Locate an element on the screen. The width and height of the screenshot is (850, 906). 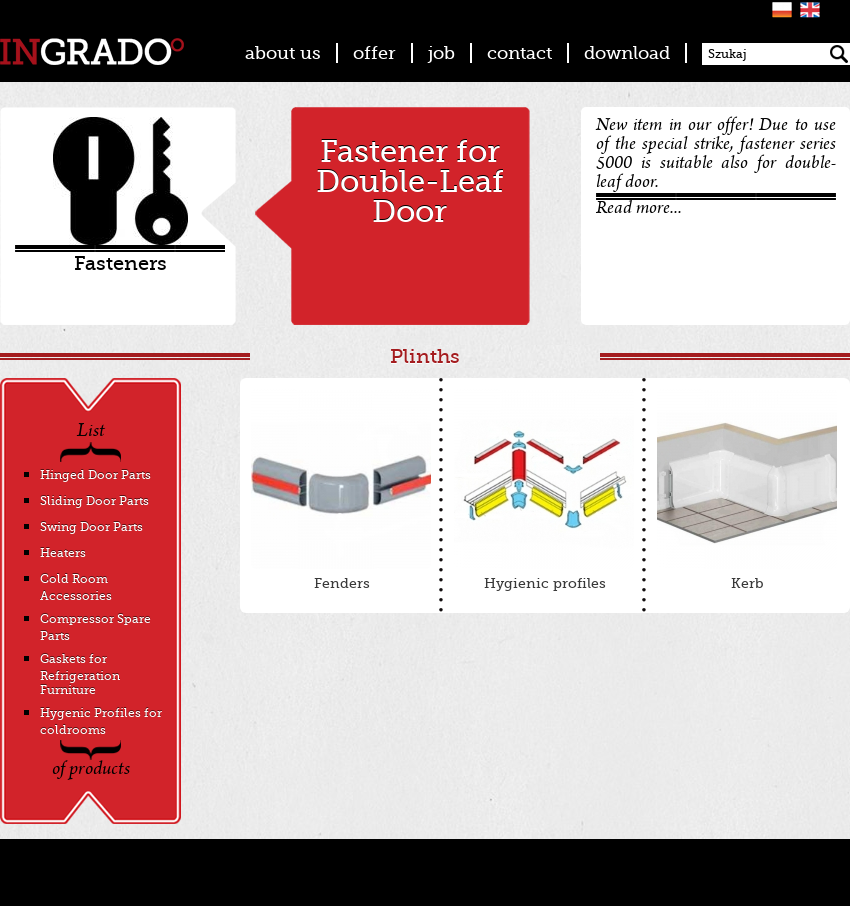
Sliding Door Parts is located at coordinates (94, 501).